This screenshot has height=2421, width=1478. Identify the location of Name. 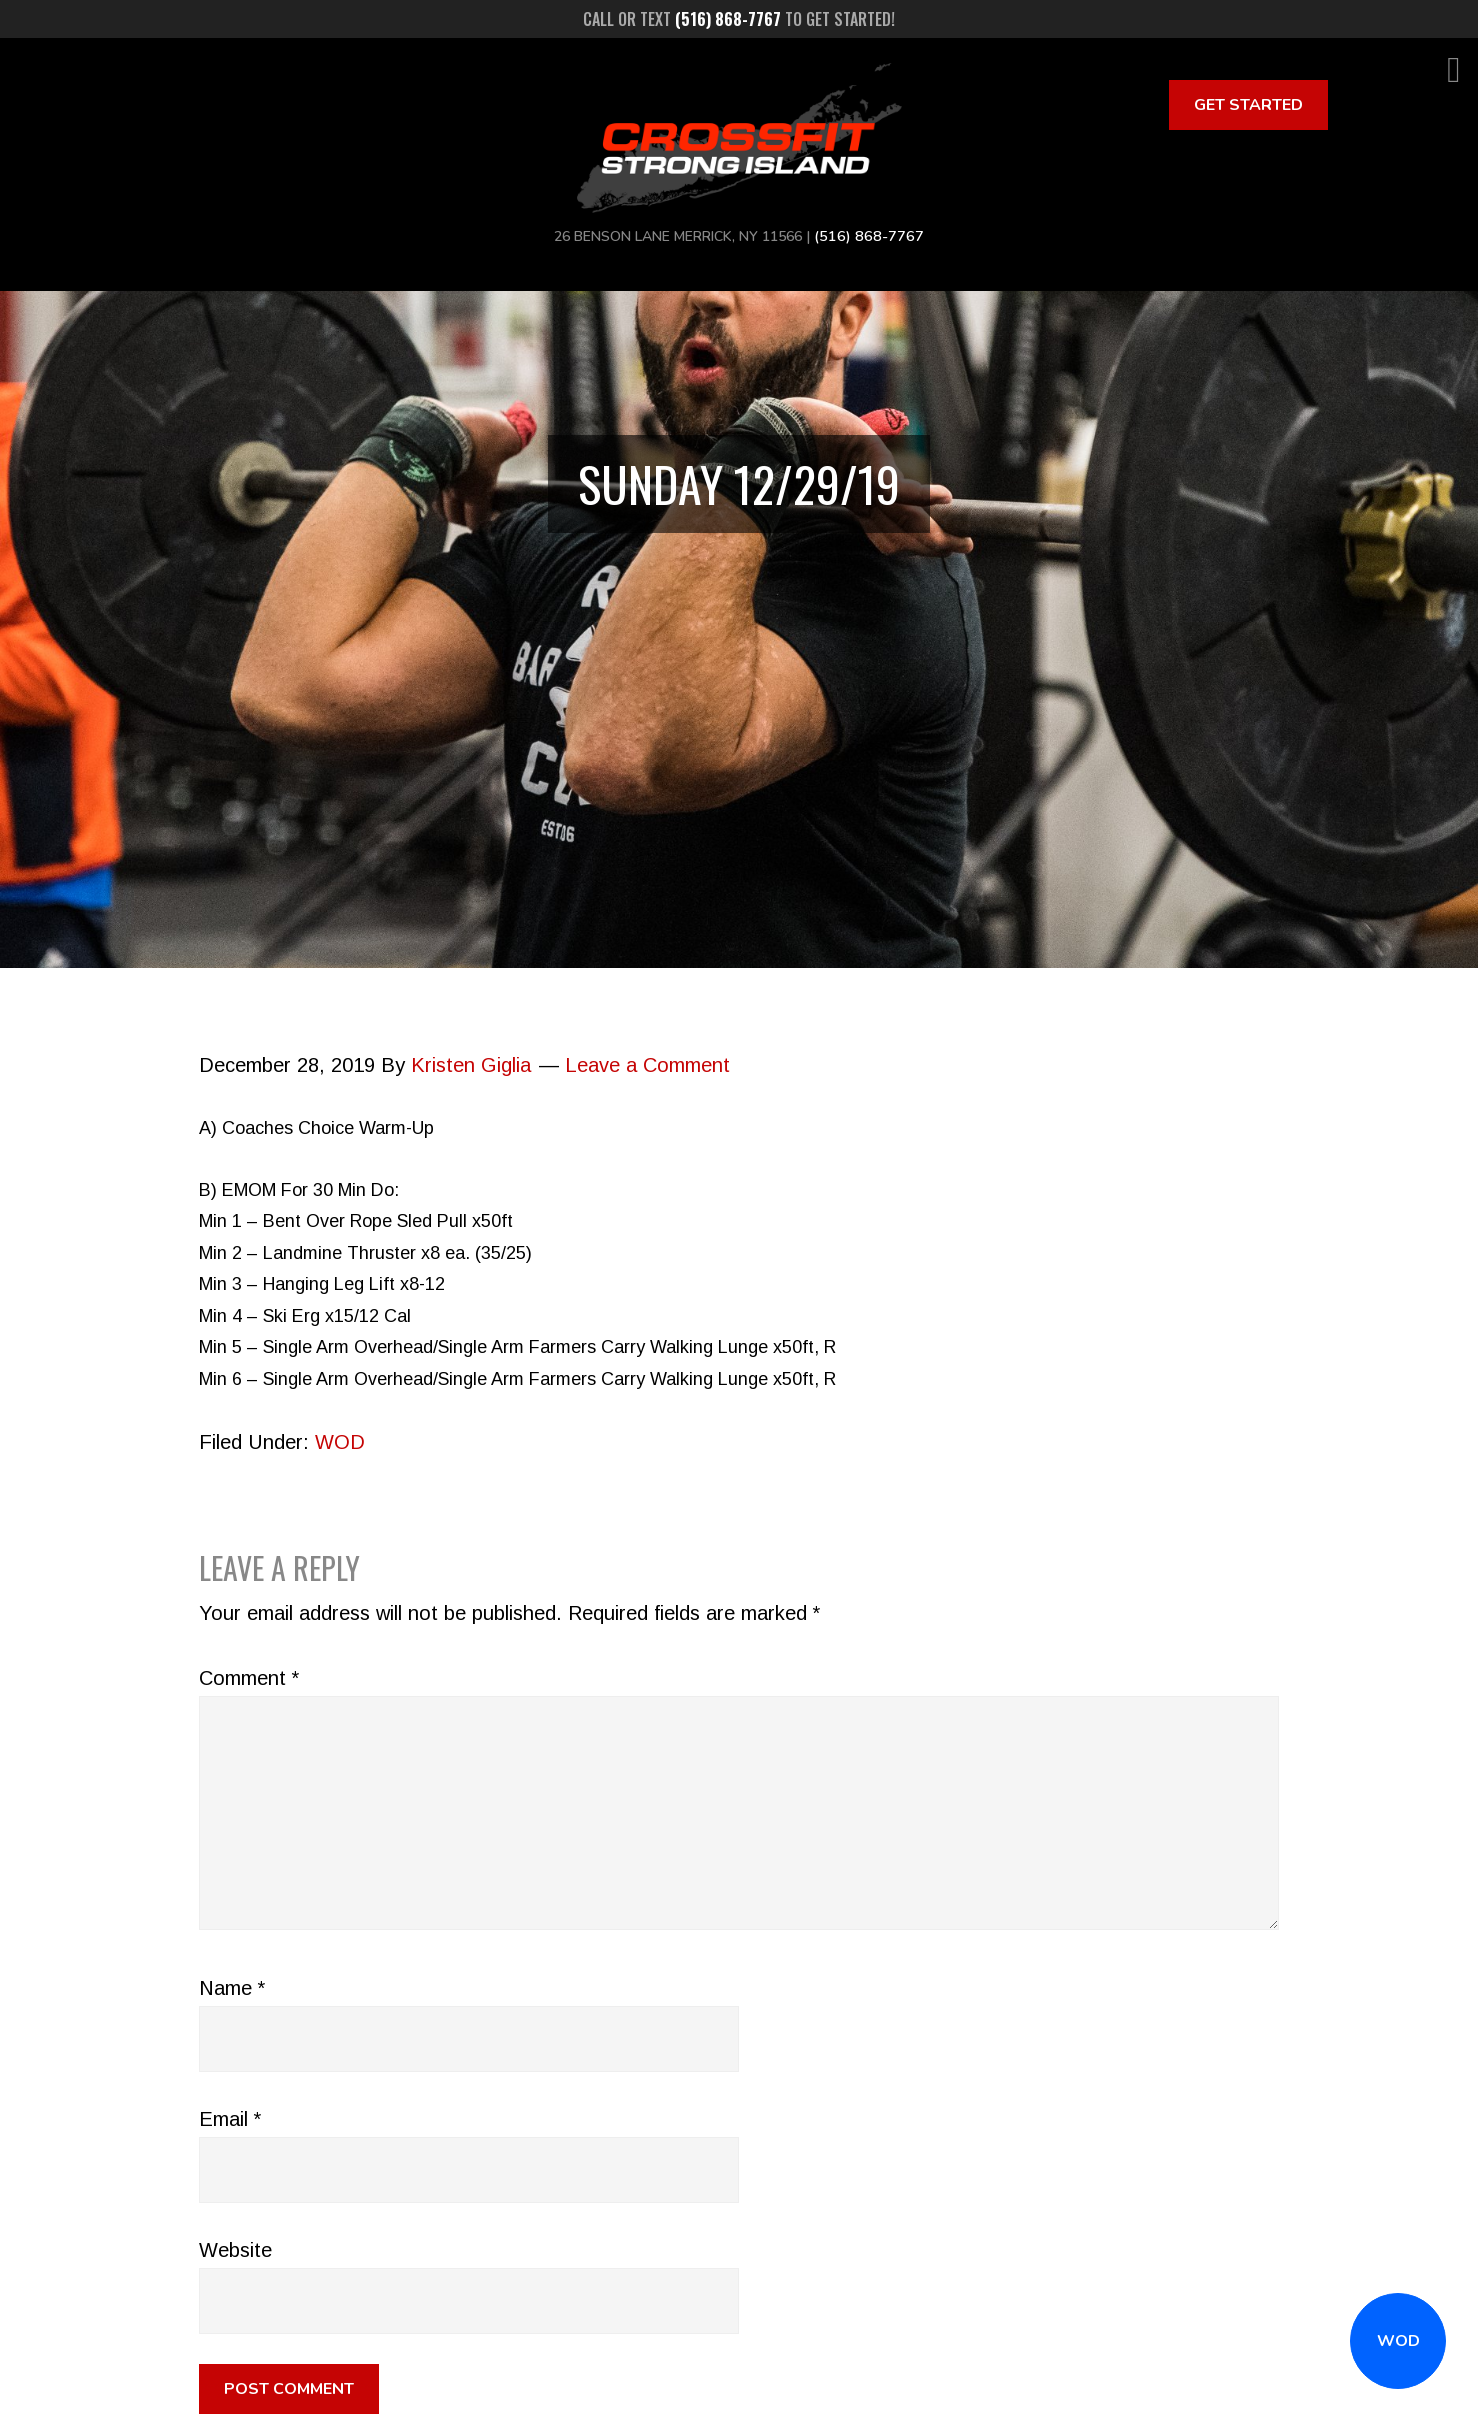
(232, 1988).